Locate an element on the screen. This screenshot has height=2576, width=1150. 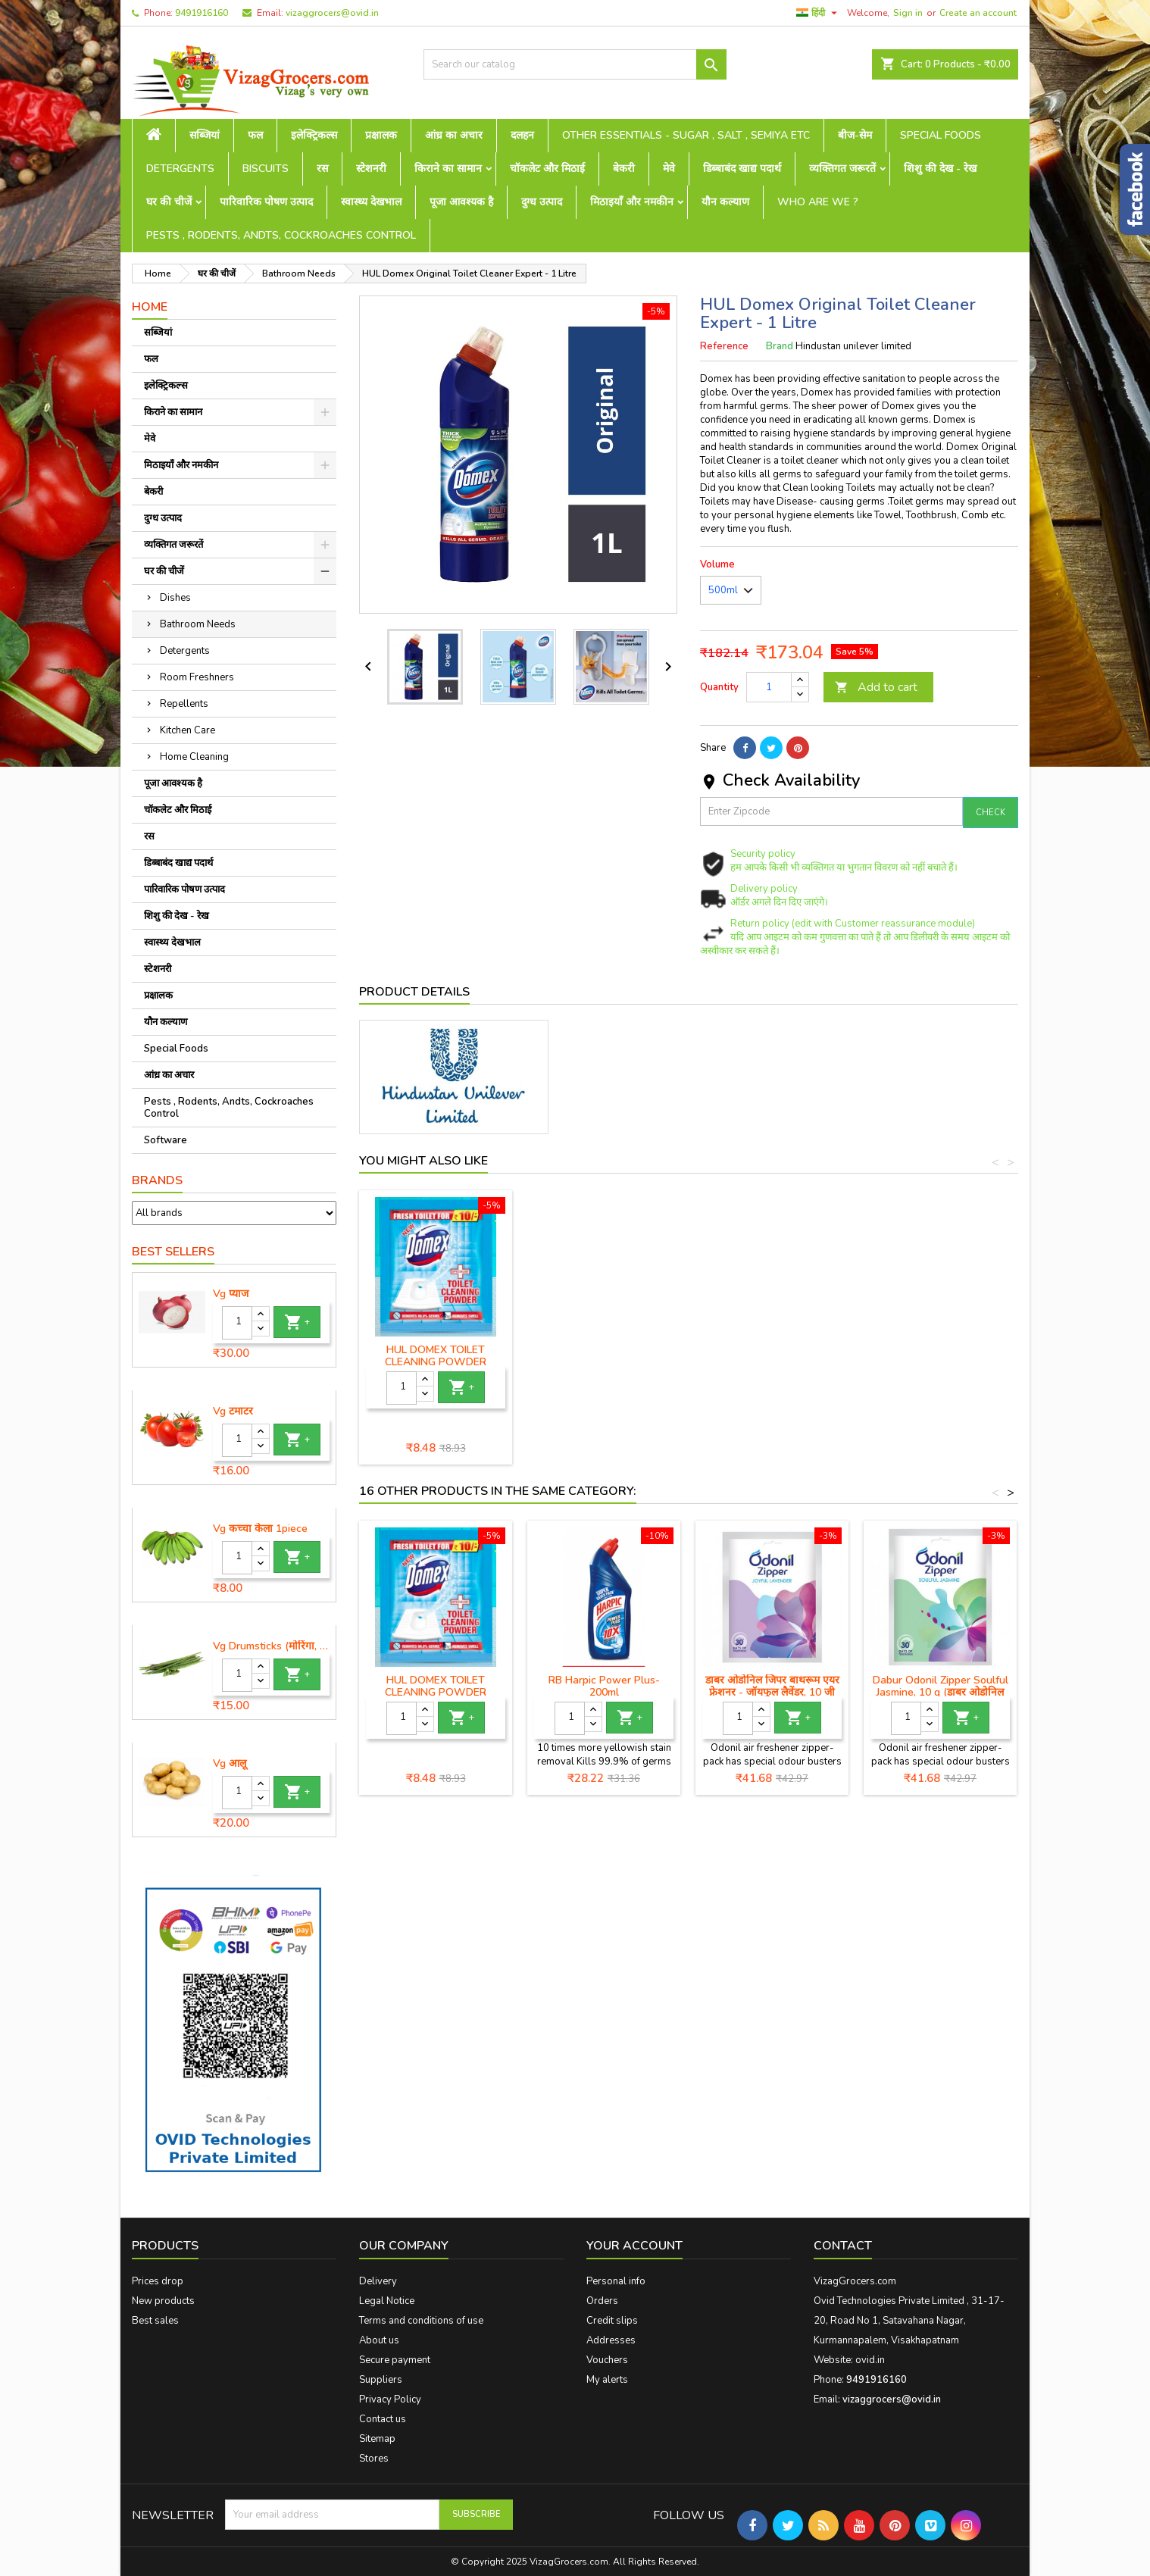
Bathroom Needs is located at coordinates (198, 624).